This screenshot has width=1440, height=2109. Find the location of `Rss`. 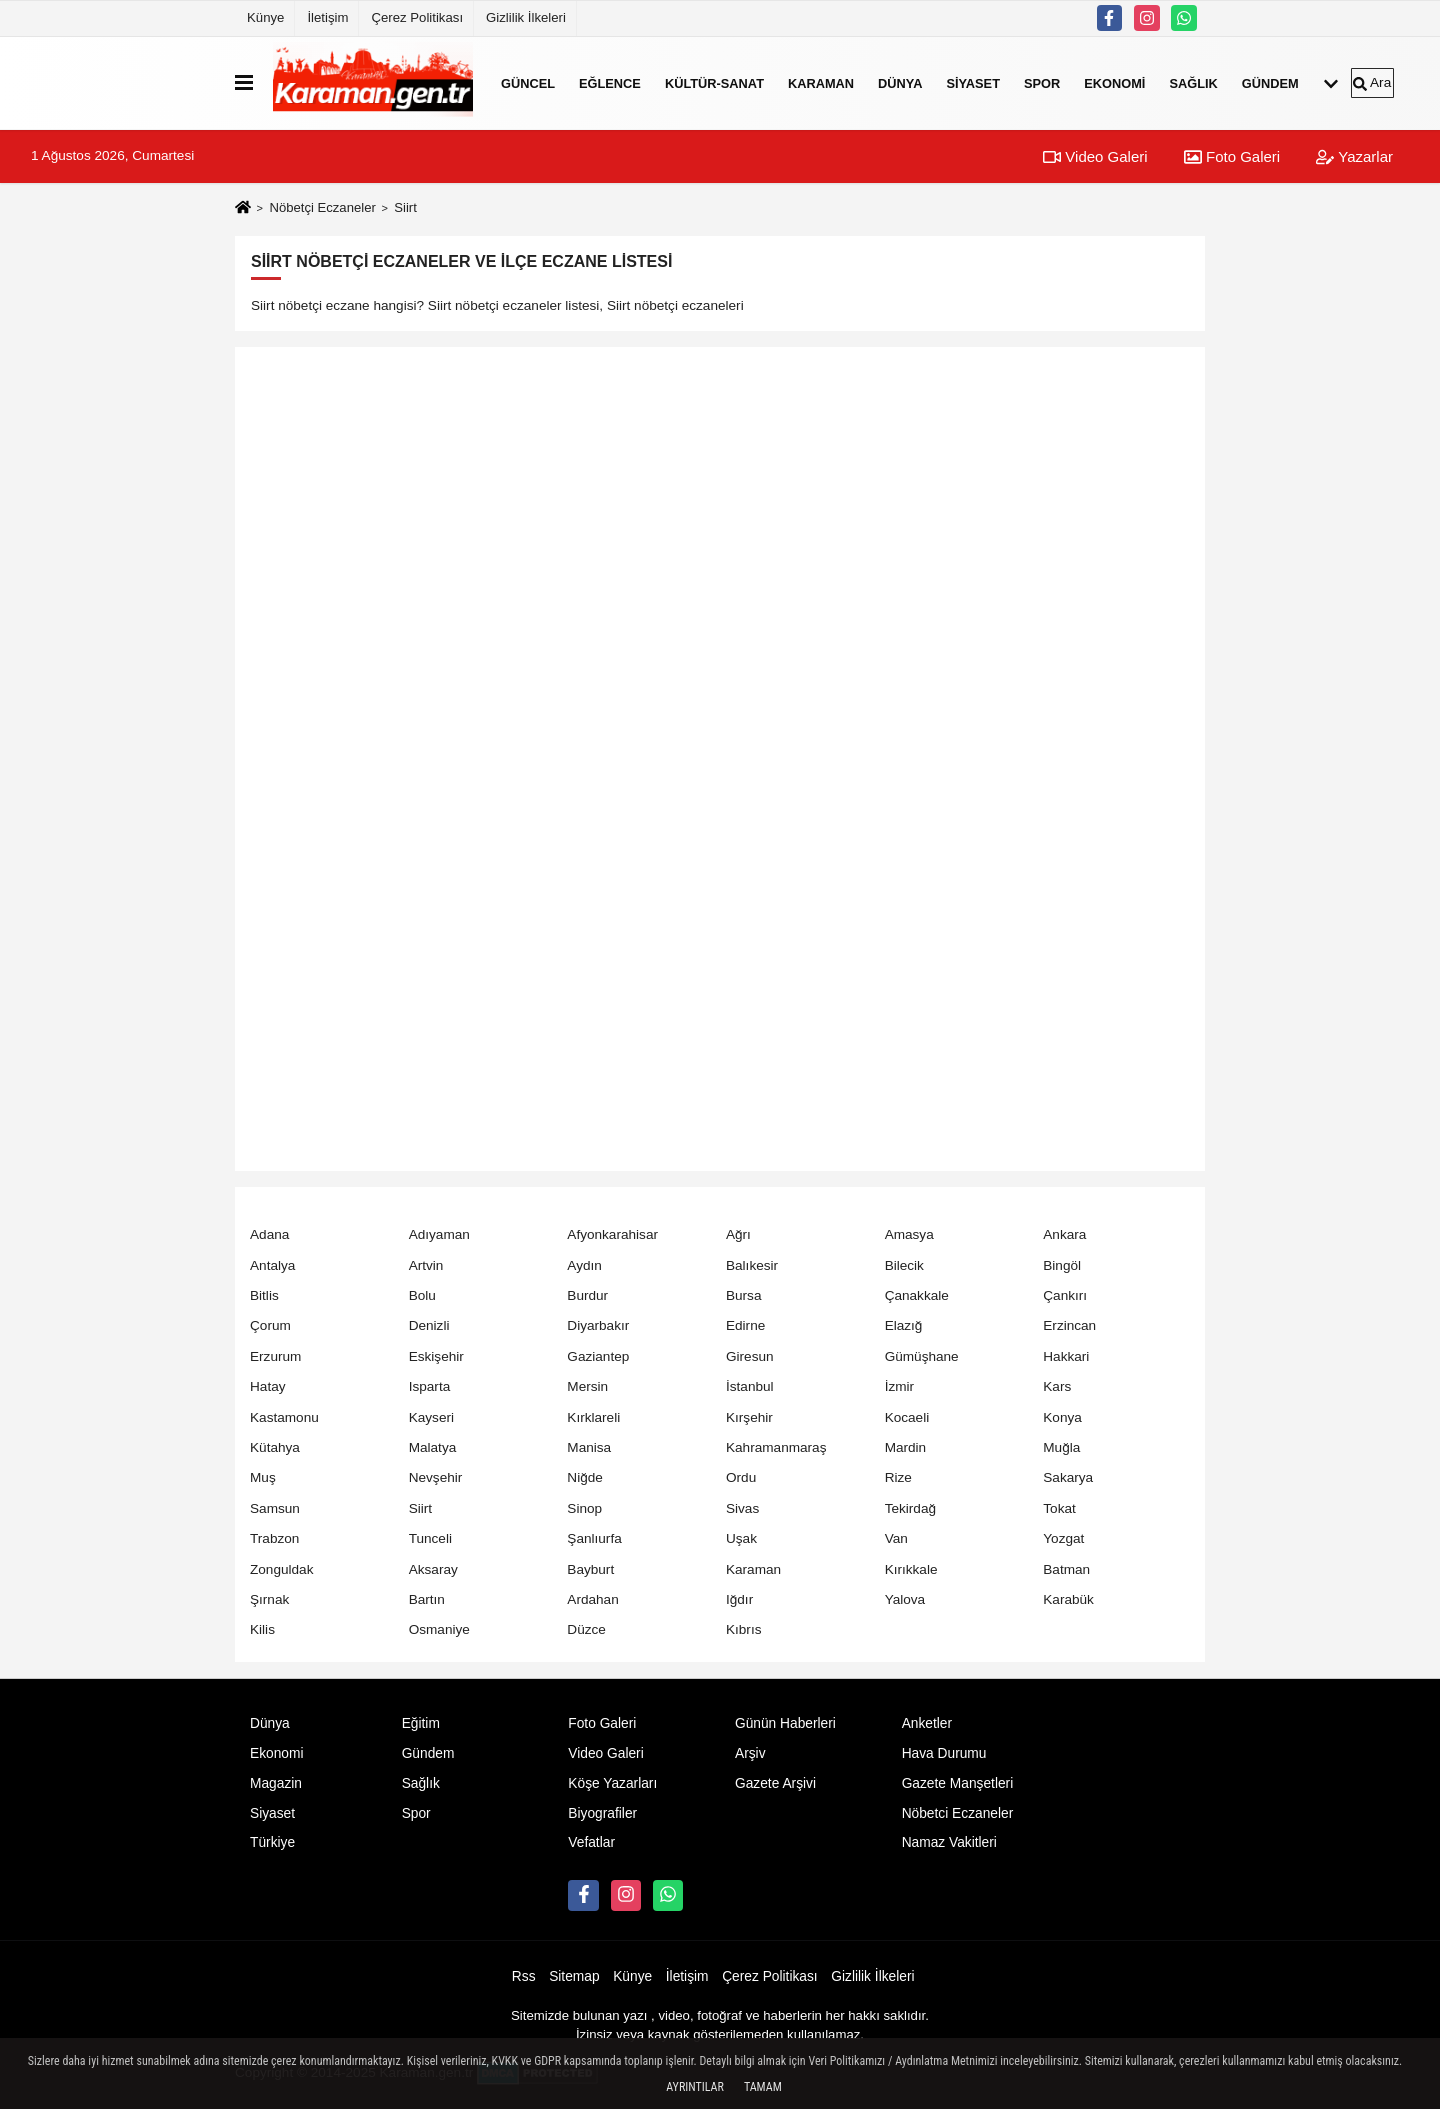

Rss is located at coordinates (524, 1976).